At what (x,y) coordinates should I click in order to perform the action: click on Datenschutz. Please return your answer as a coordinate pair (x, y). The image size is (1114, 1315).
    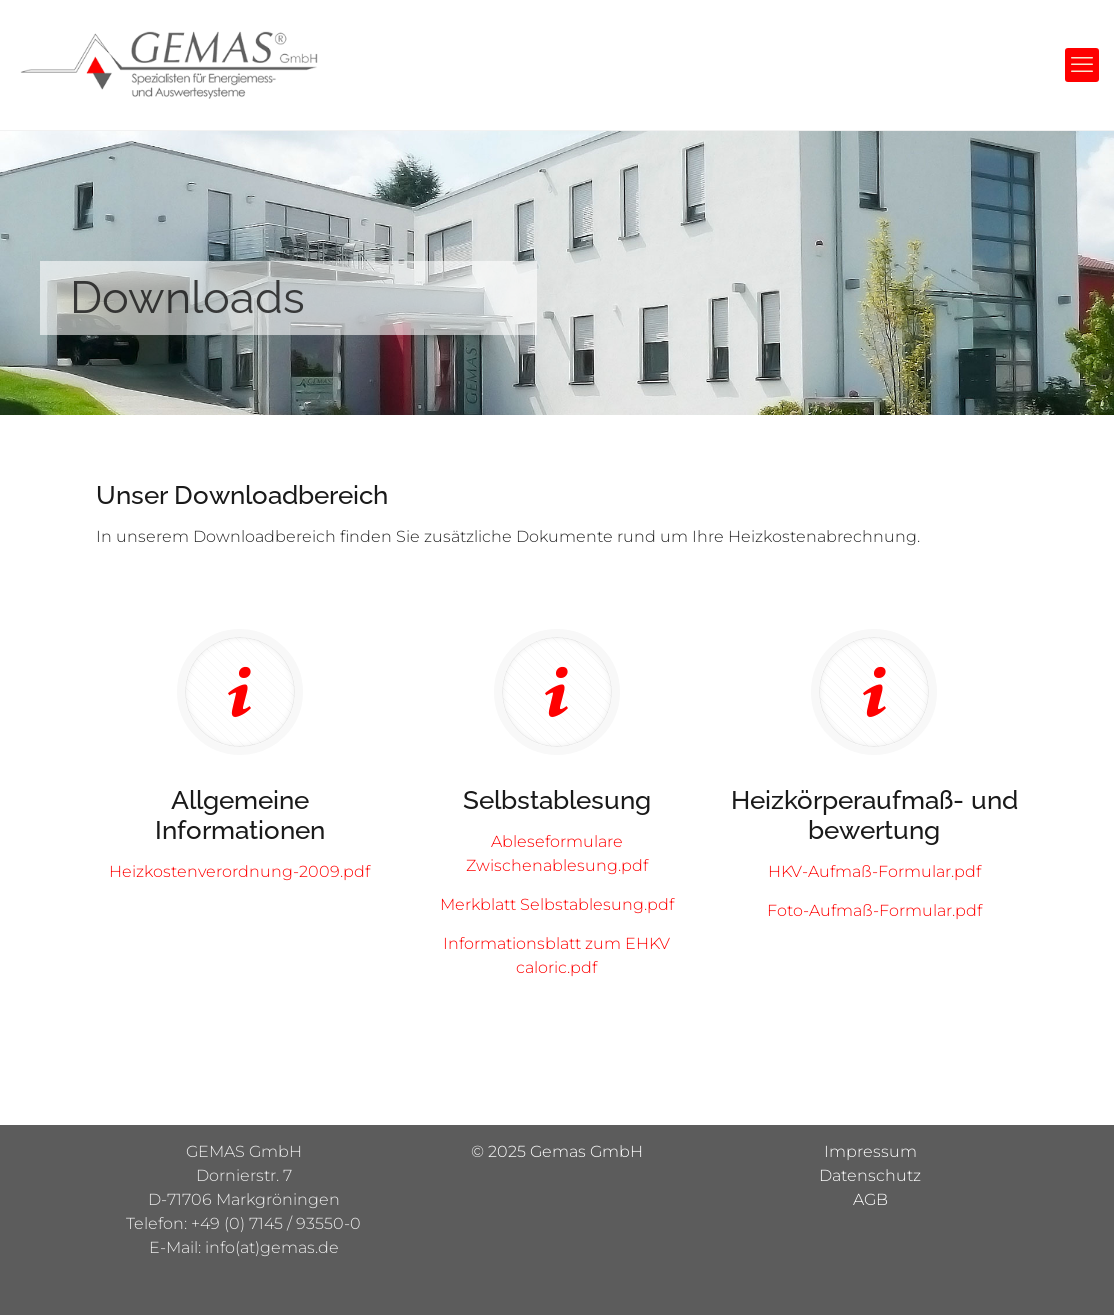
    Looking at the image, I should click on (870, 1175).